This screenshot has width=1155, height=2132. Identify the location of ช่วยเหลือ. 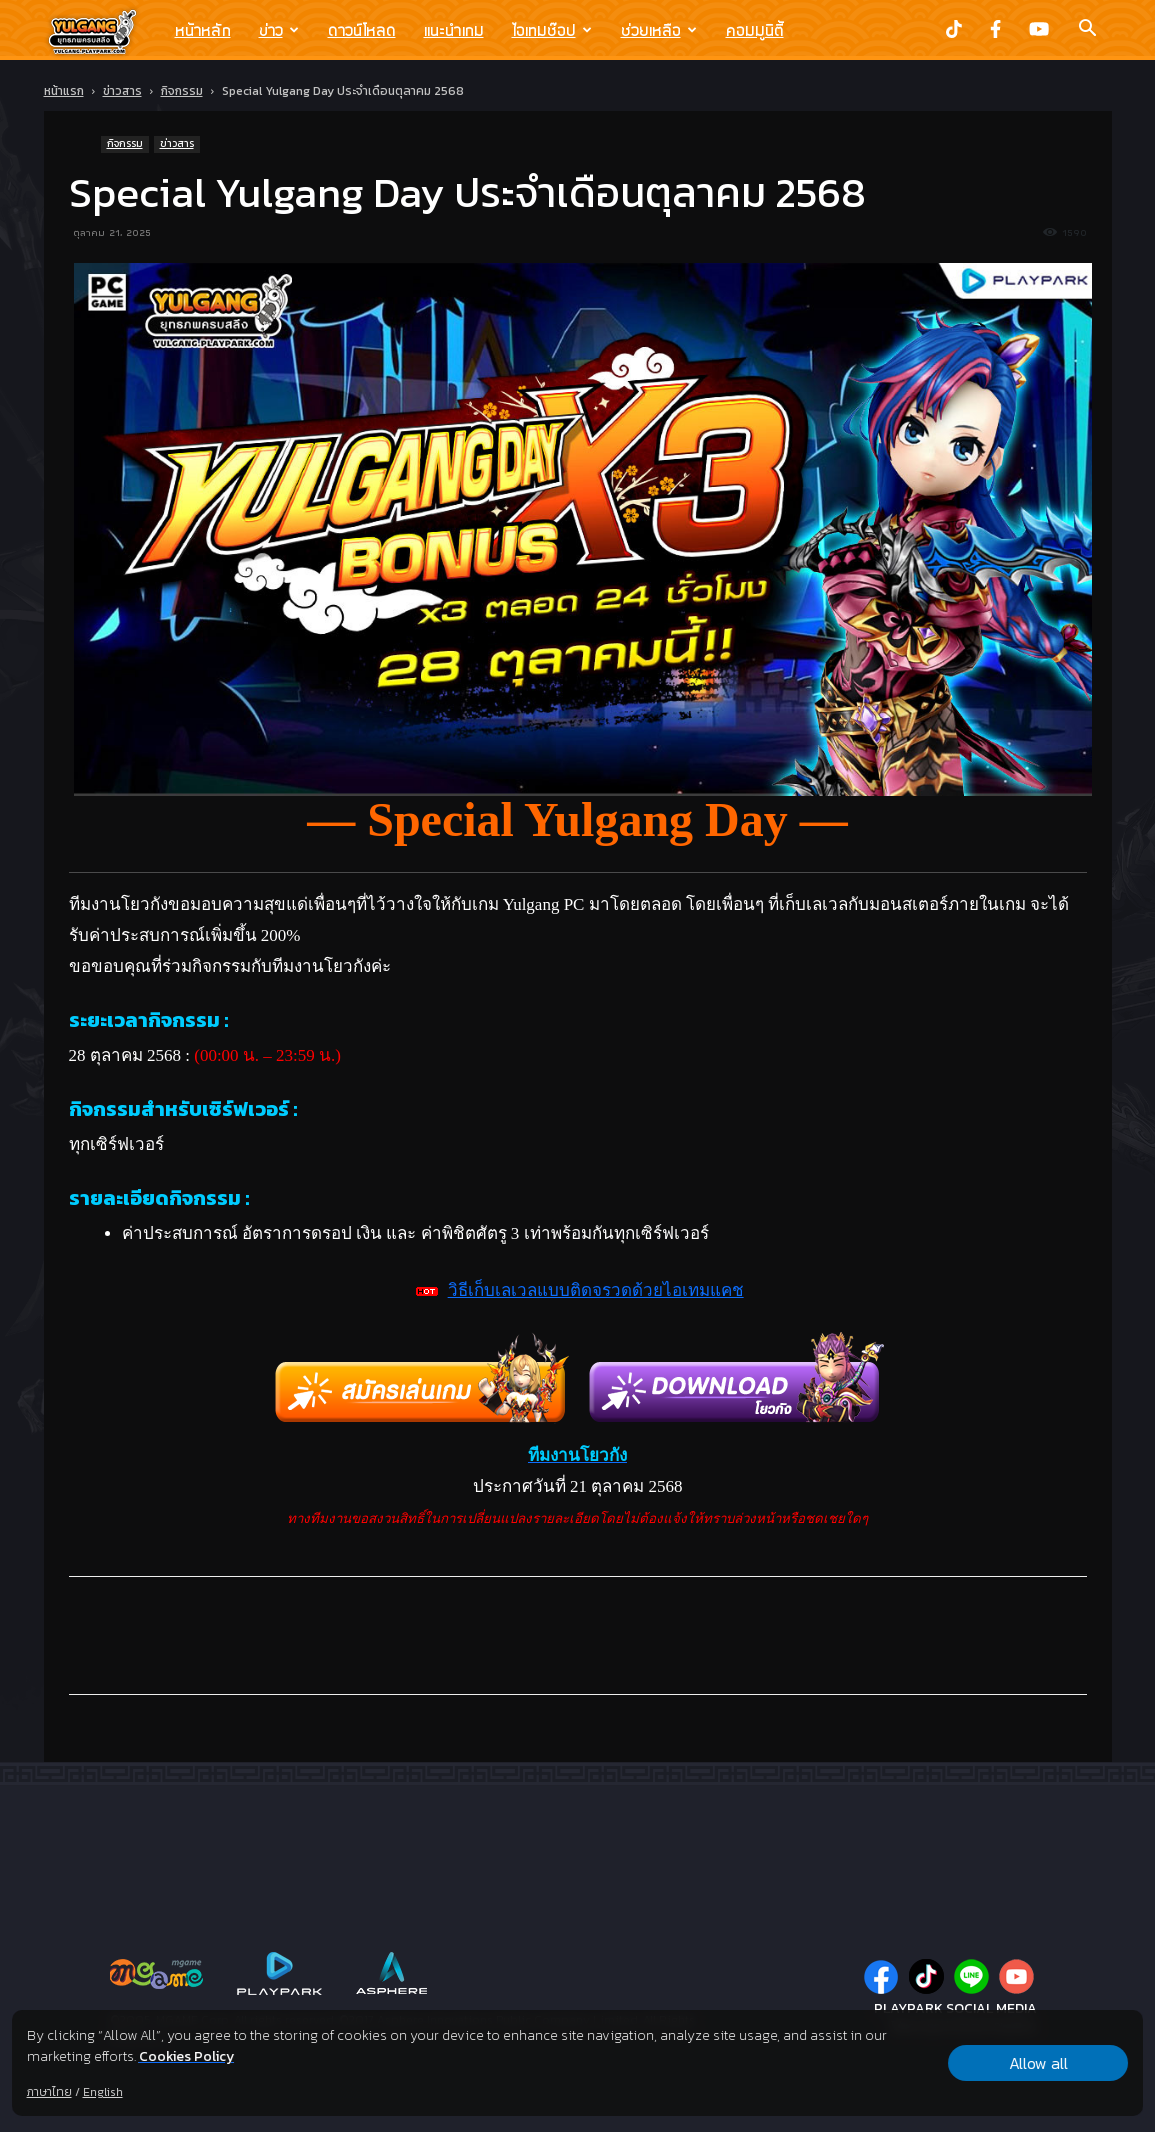
(659, 30).